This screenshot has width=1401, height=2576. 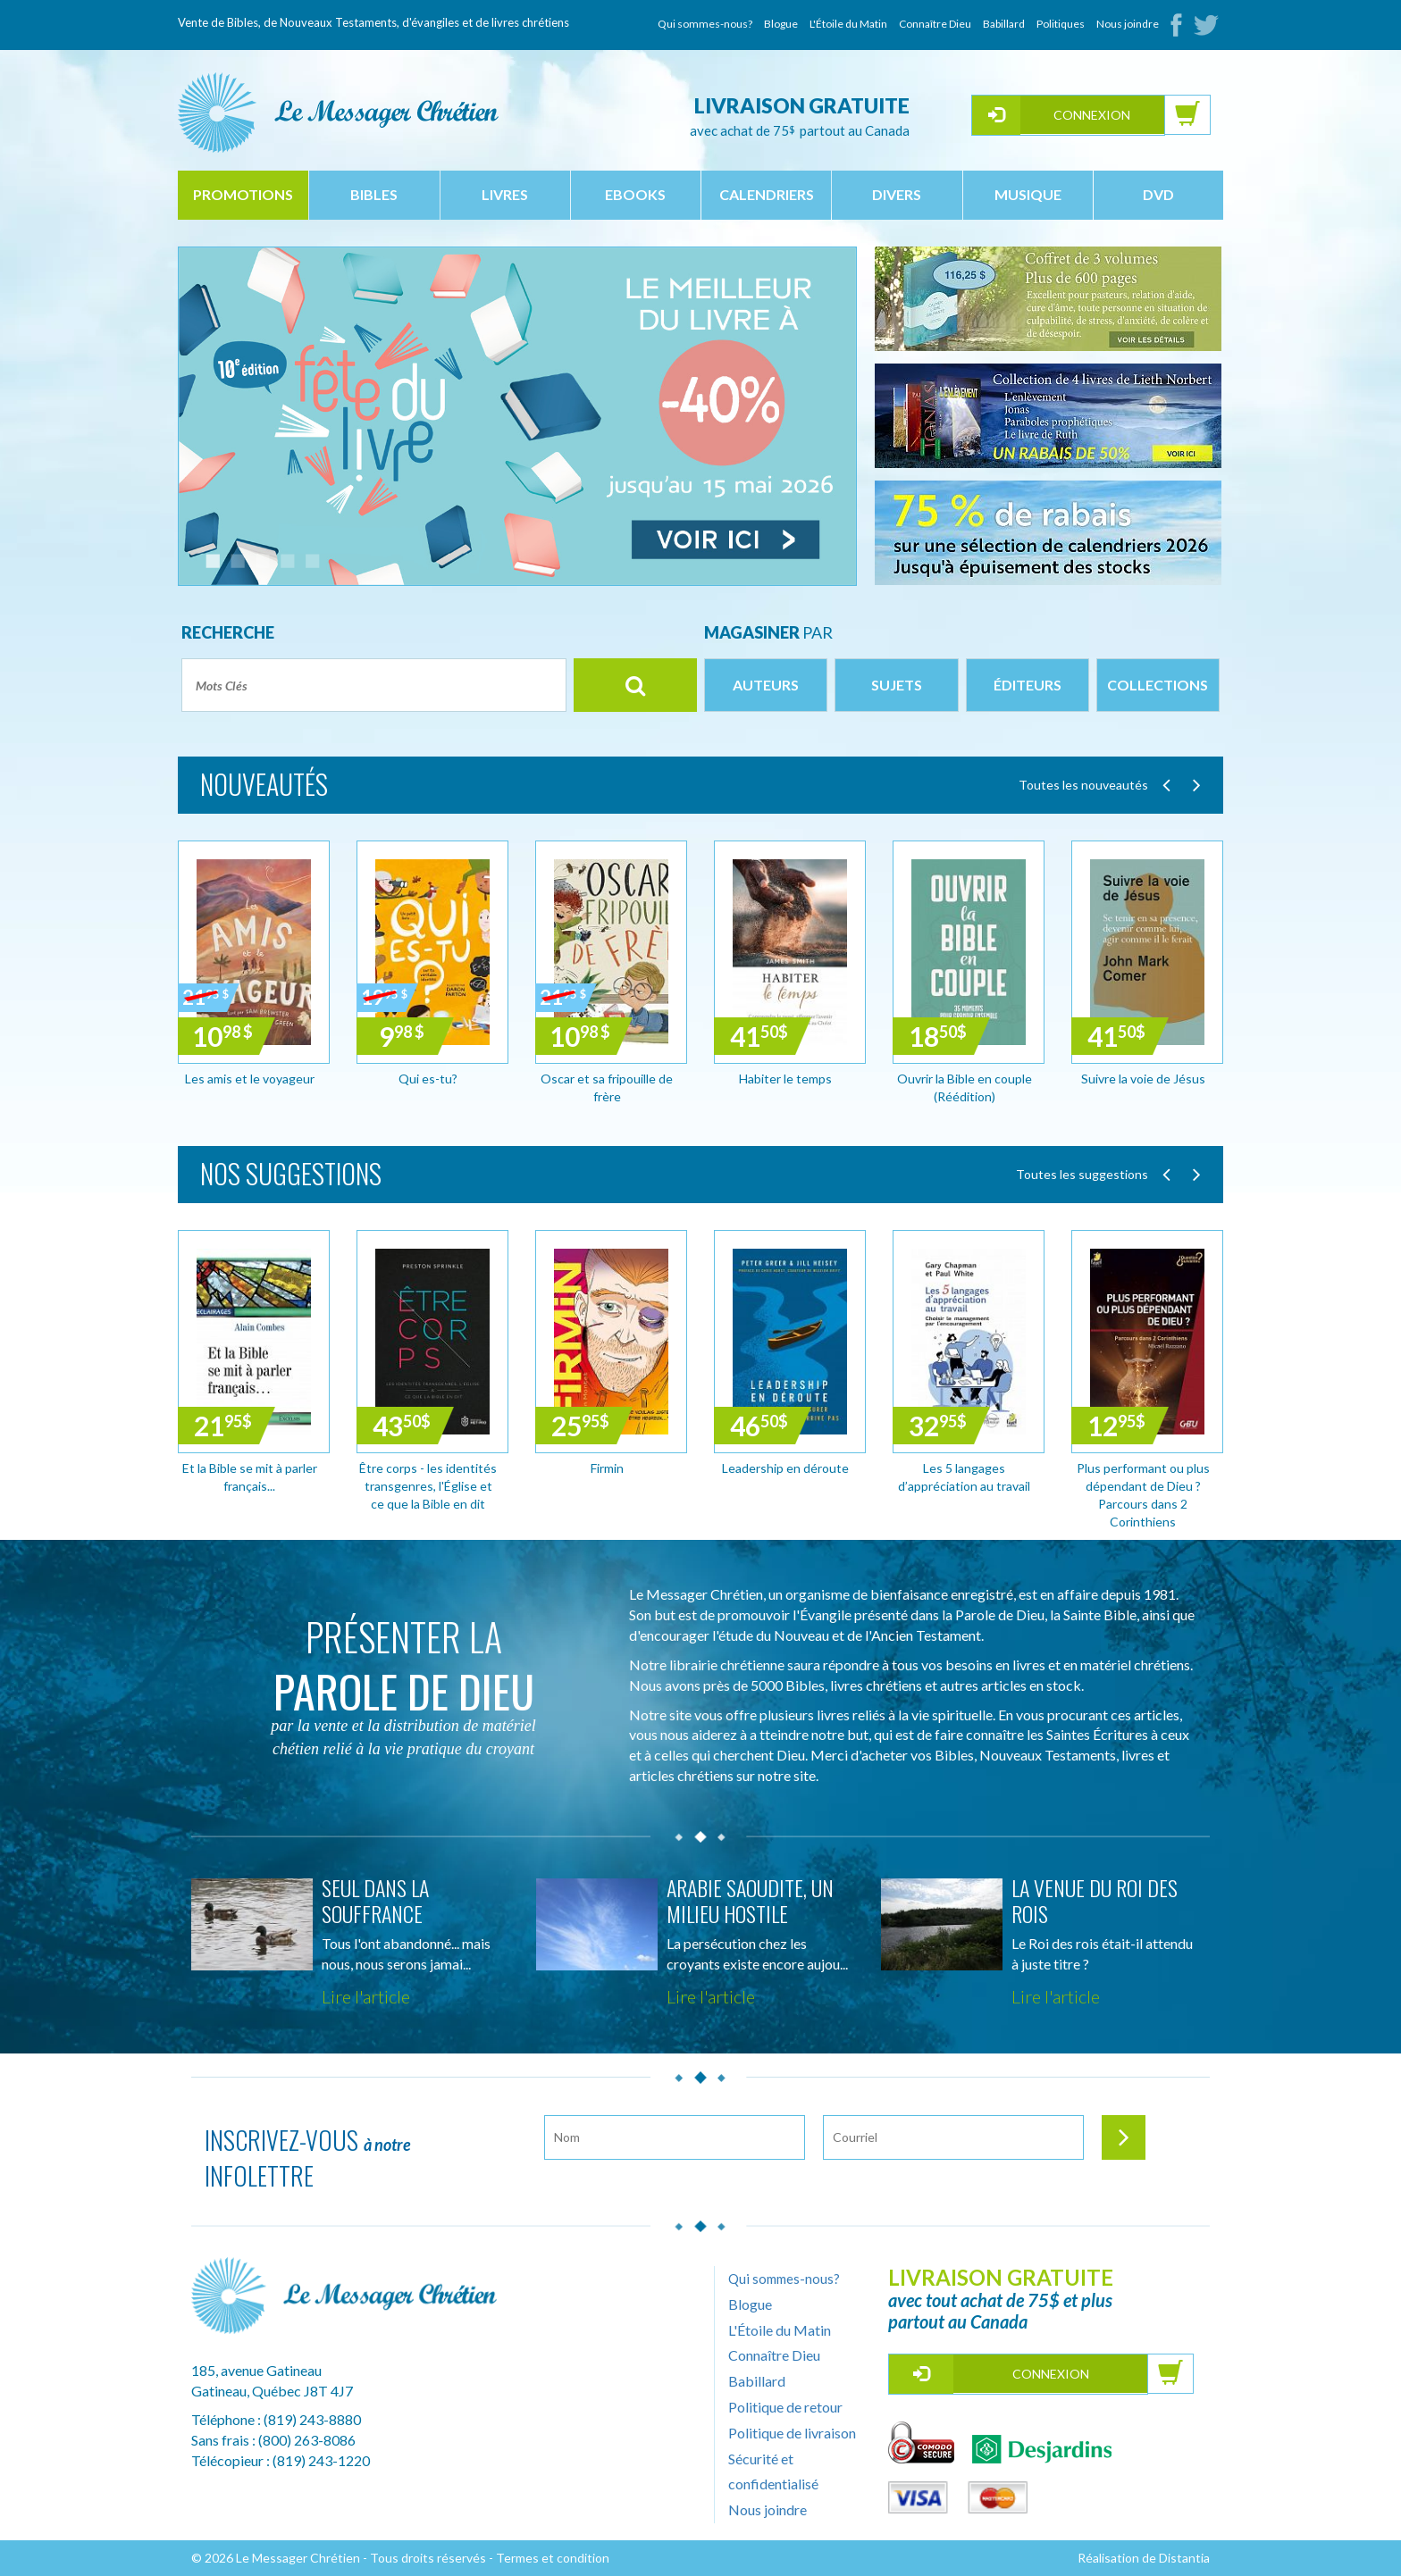 What do you see at coordinates (321, 2460) in the screenshot?
I see `(819) 243-1220` at bounding box center [321, 2460].